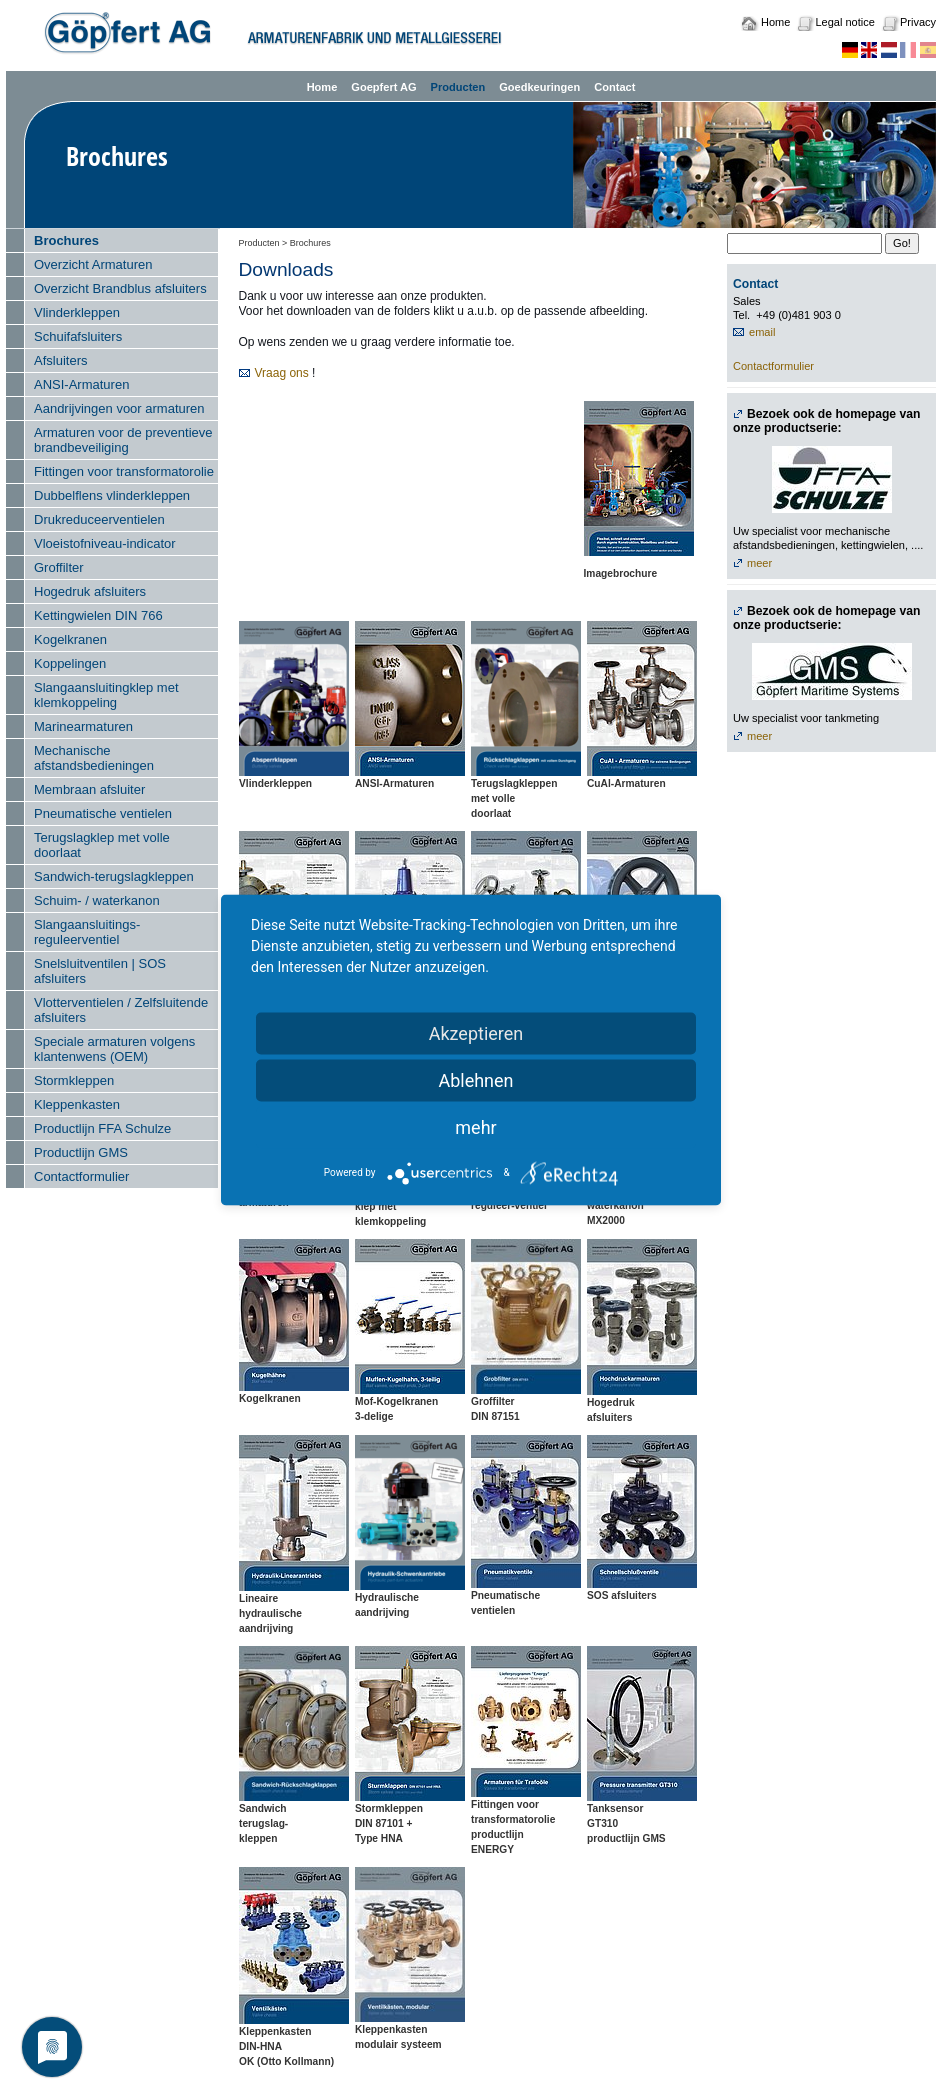 Image resolution: width=942 pixels, height=2099 pixels. What do you see at coordinates (476, 1032) in the screenshot?
I see `Akzeptieren` at bounding box center [476, 1032].